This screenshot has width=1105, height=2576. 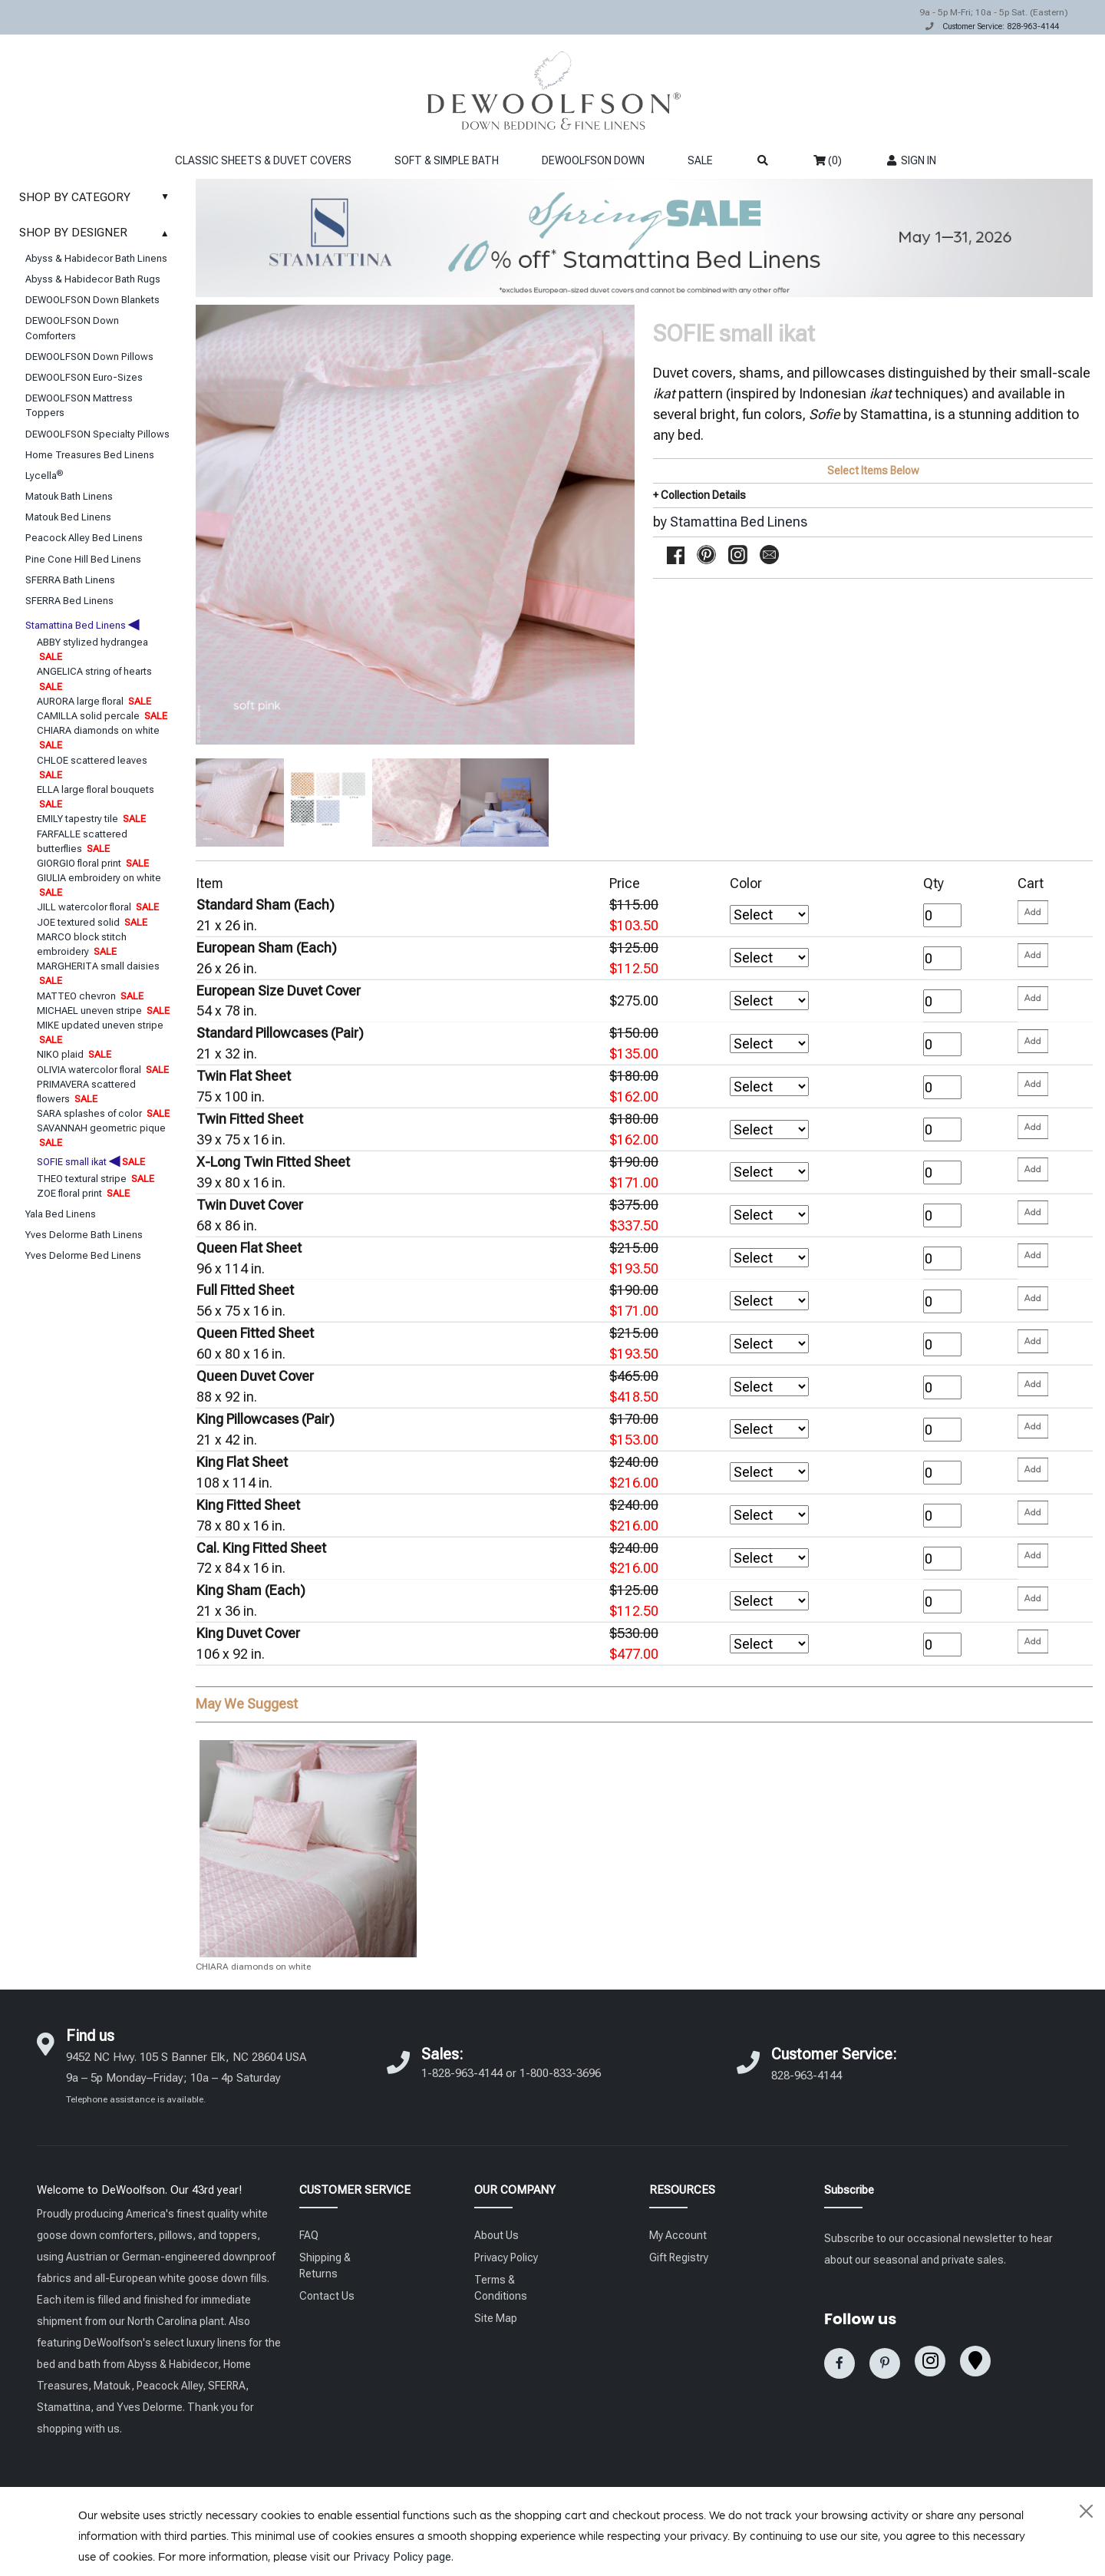 What do you see at coordinates (89, 356) in the screenshot?
I see `DEWOOLFSON Down Pillows` at bounding box center [89, 356].